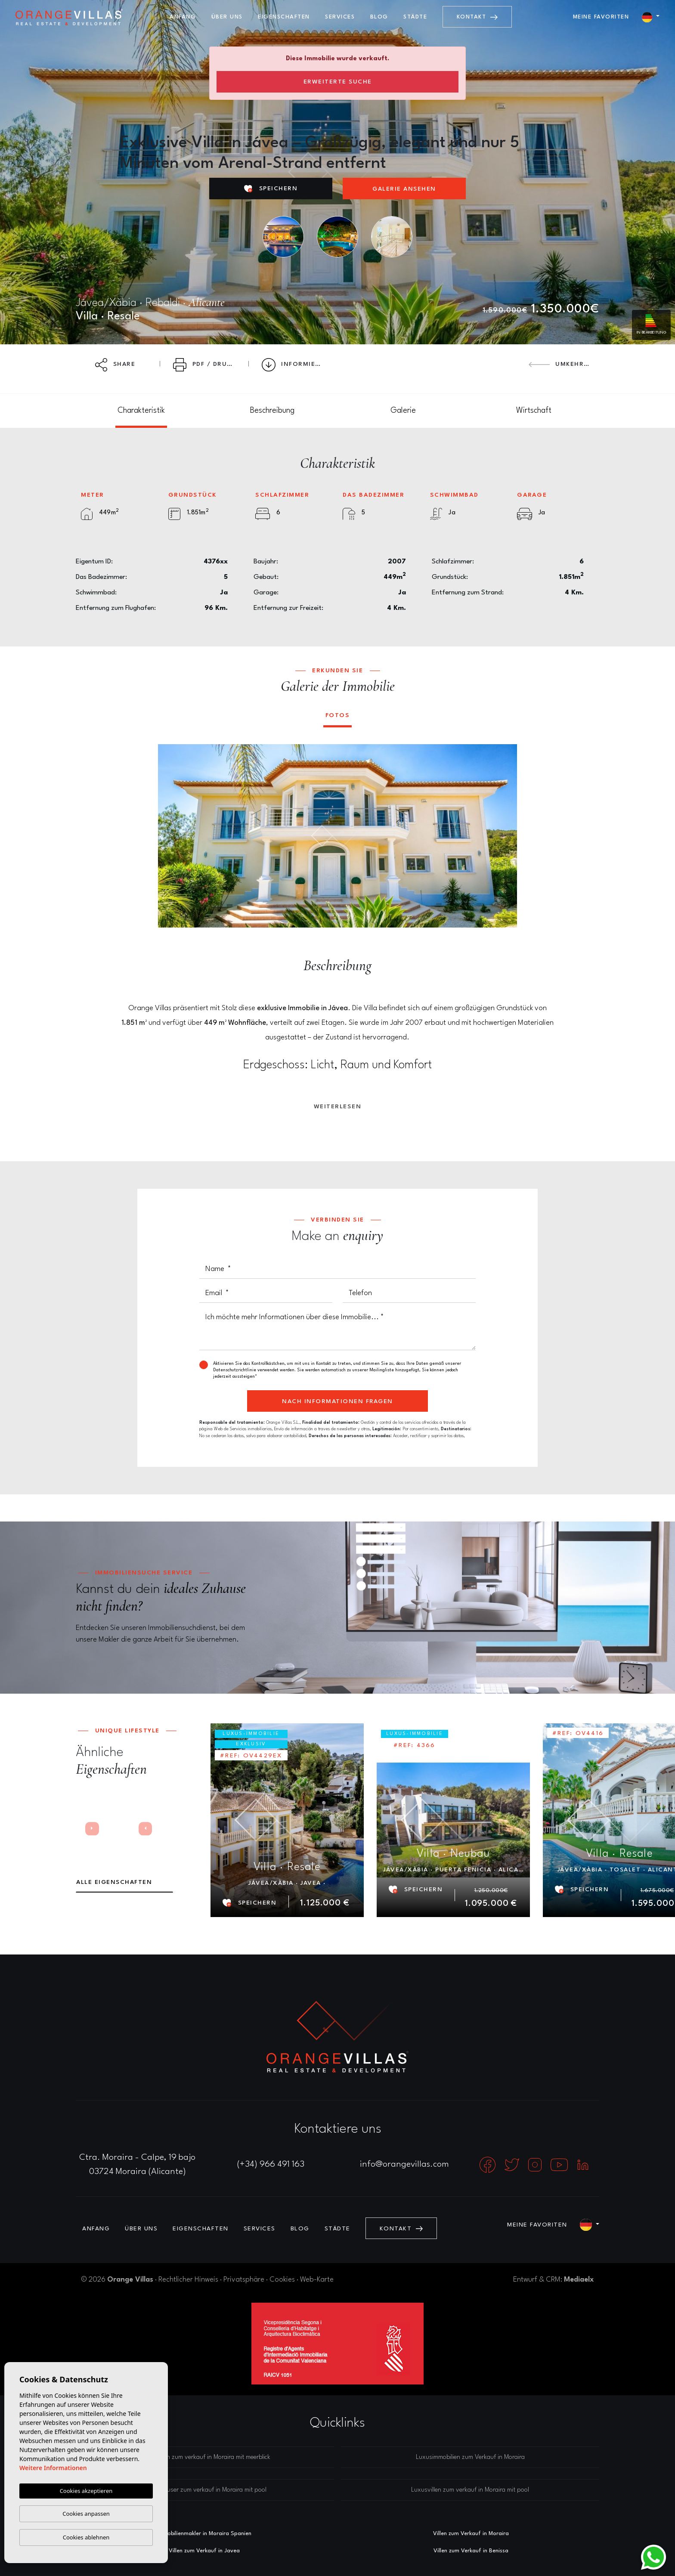  What do you see at coordinates (114, 1882) in the screenshot?
I see `Alle Eigenschaften` at bounding box center [114, 1882].